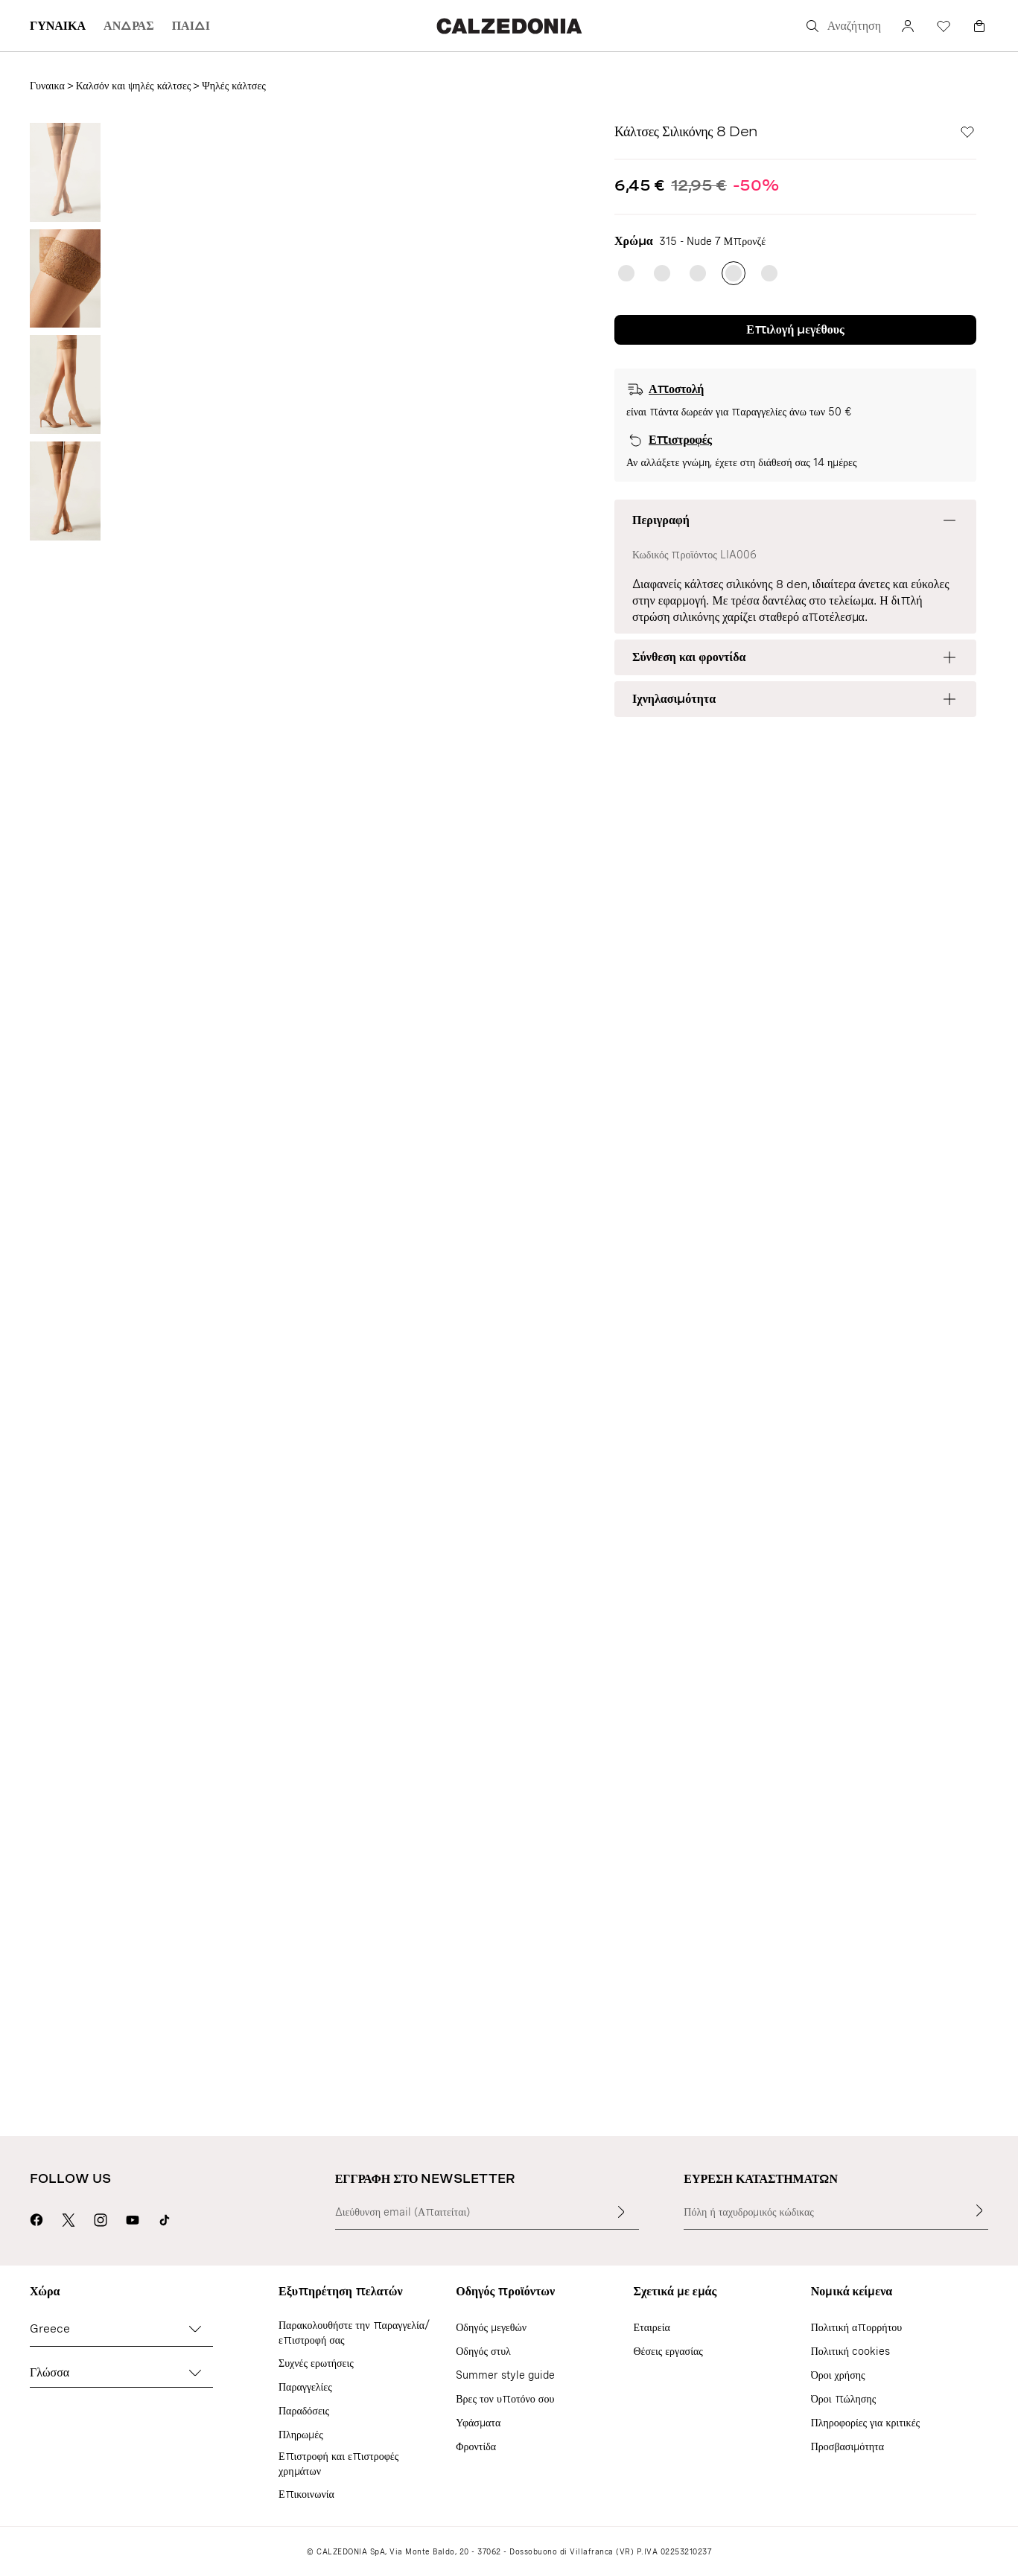 The height and width of the screenshot is (2576, 1018). What do you see at coordinates (621, 2212) in the screenshot?
I see `[Καταχώριση κειμένου εισαγωγής]` at bounding box center [621, 2212].